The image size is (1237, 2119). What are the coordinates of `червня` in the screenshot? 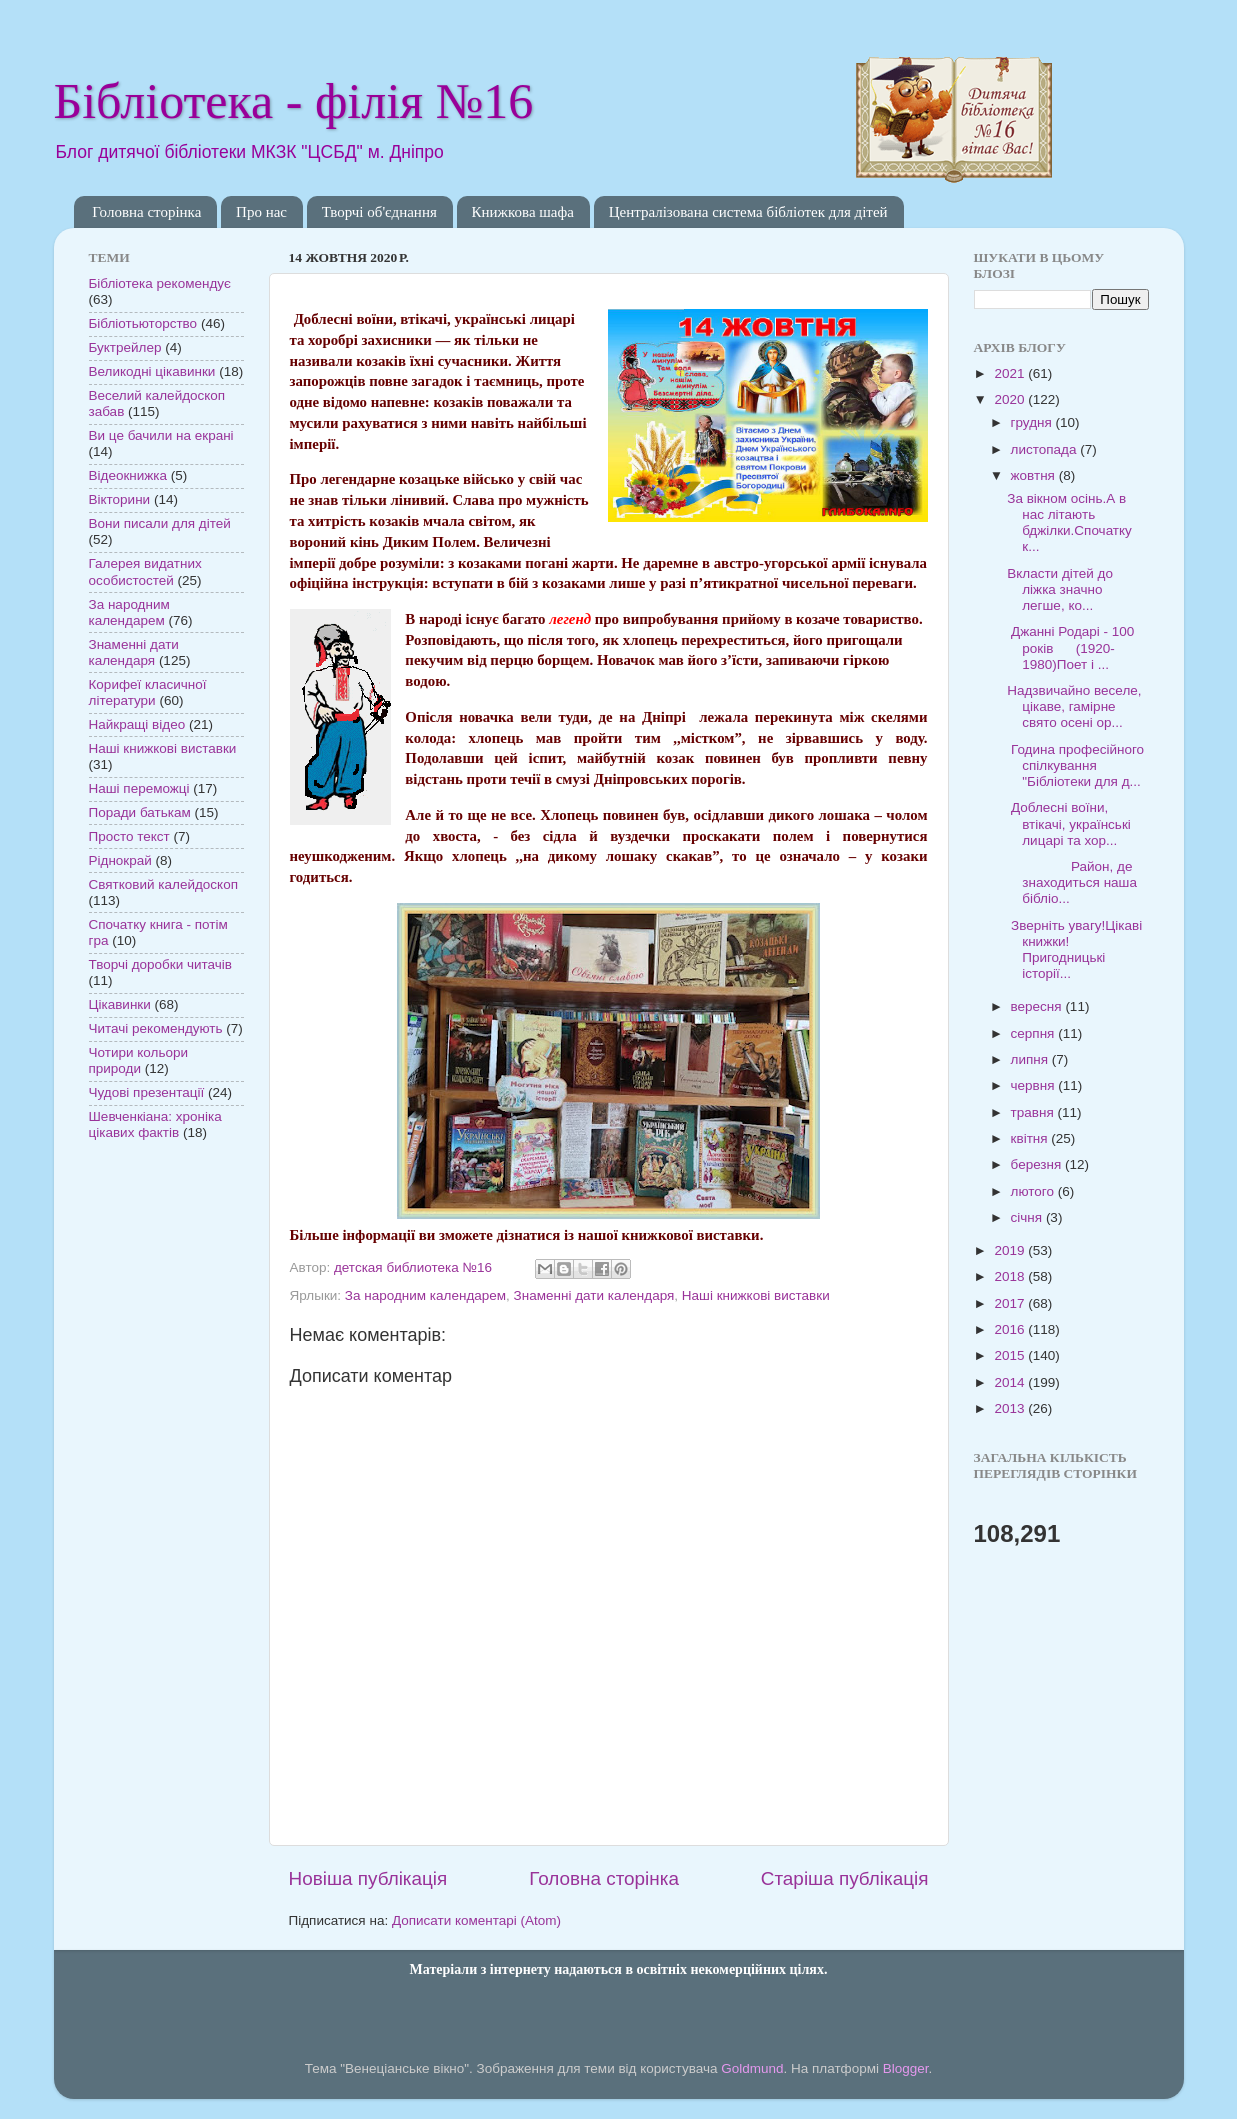 It's located at (1035, 1085).